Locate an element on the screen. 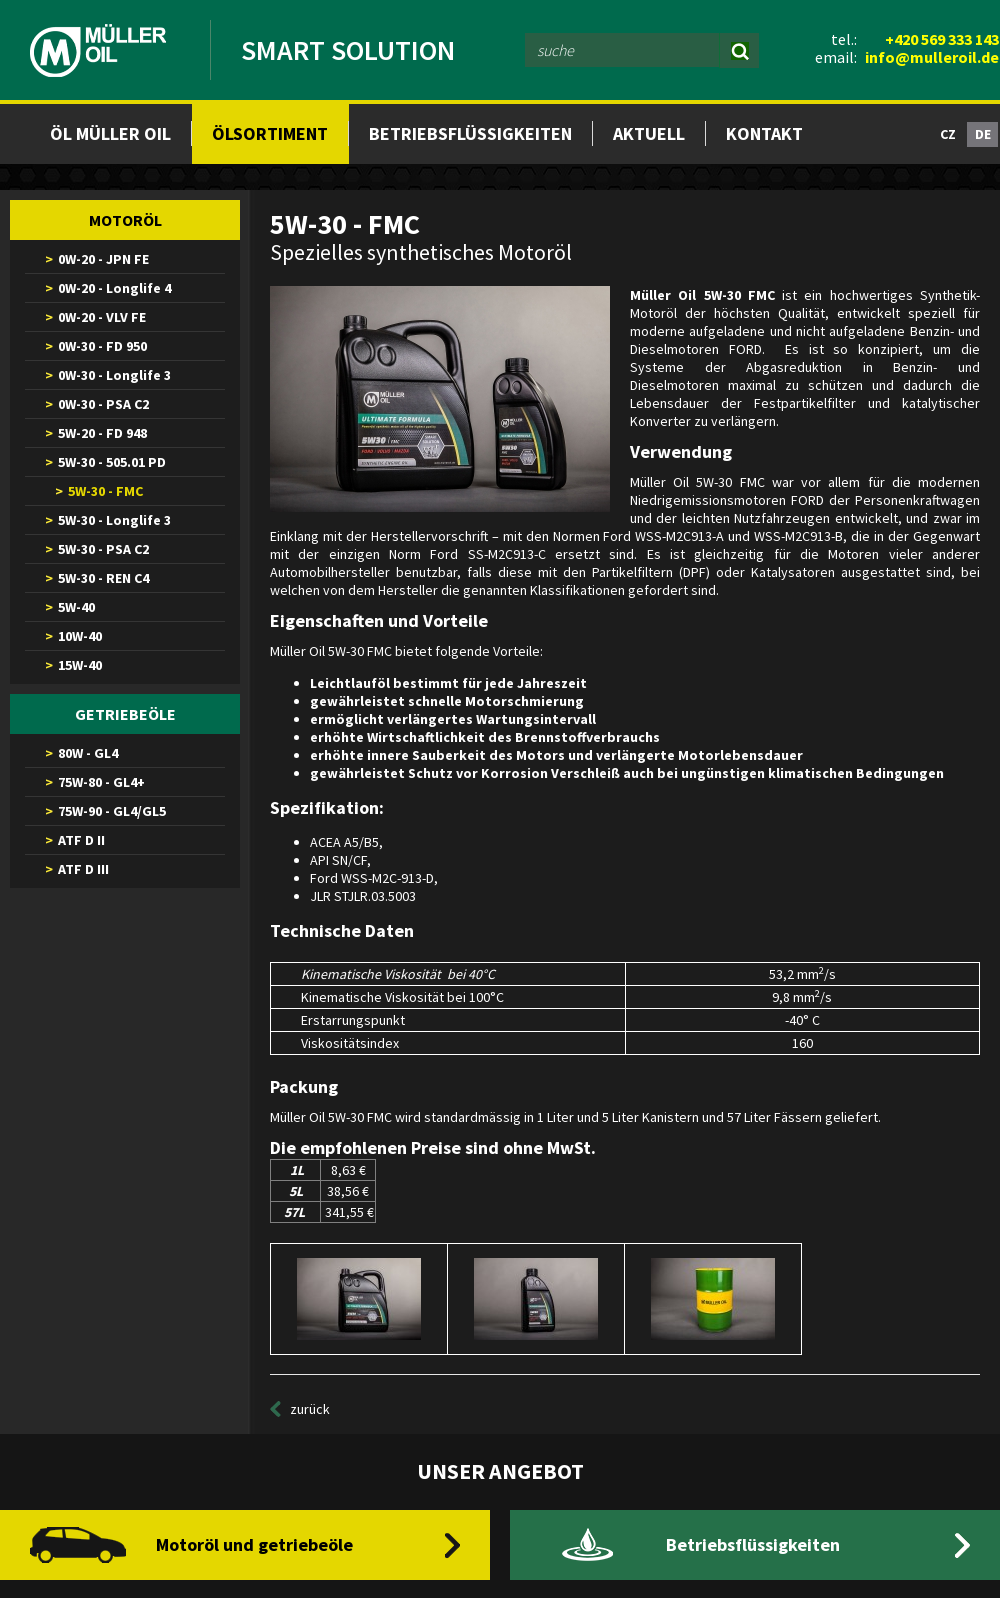  80W - GL4 is located at coordinates (88, 753).